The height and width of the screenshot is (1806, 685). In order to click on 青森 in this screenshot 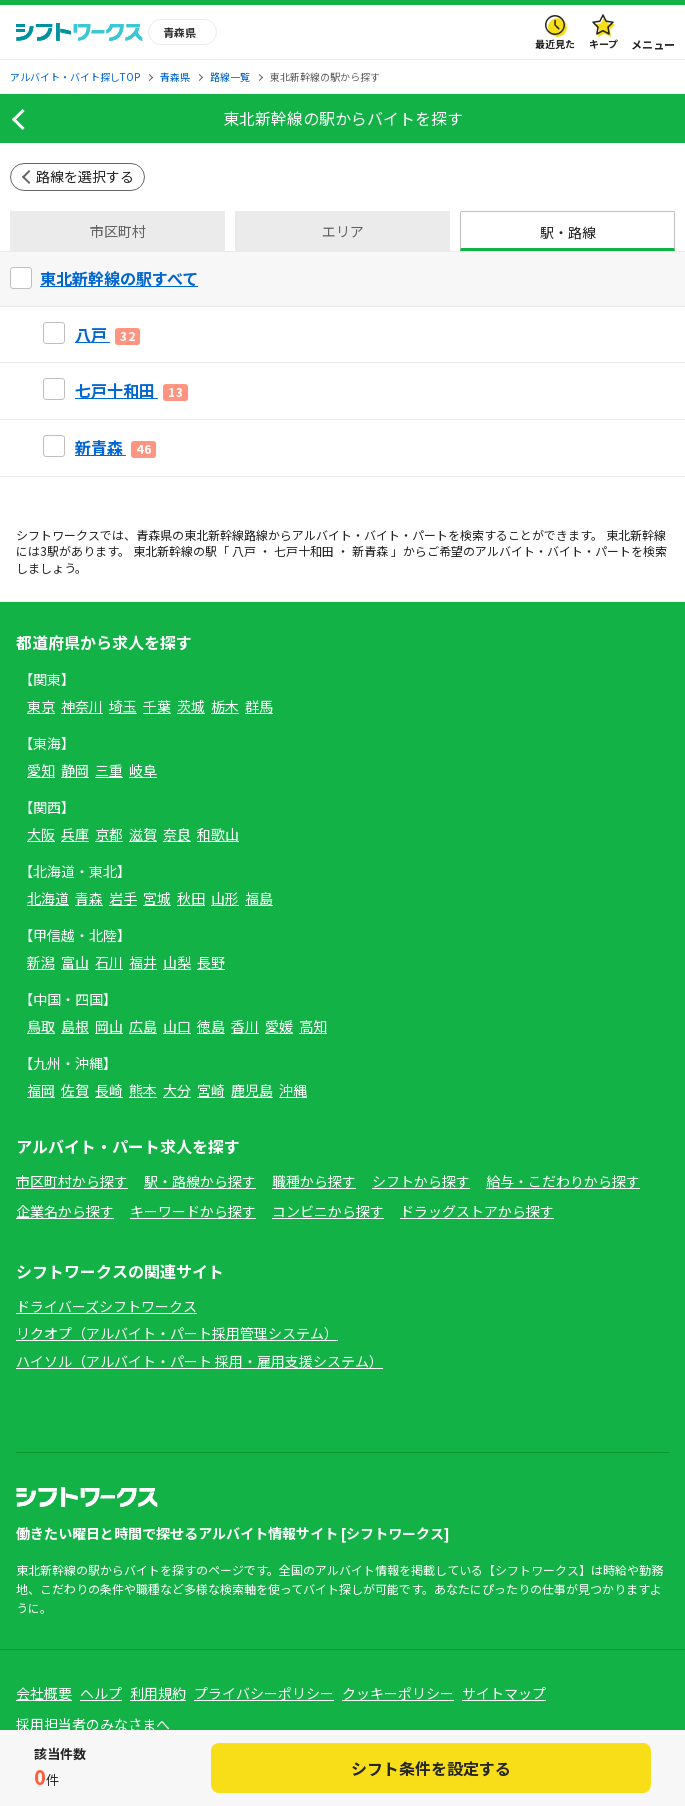, I will do `click(89, 898)`.